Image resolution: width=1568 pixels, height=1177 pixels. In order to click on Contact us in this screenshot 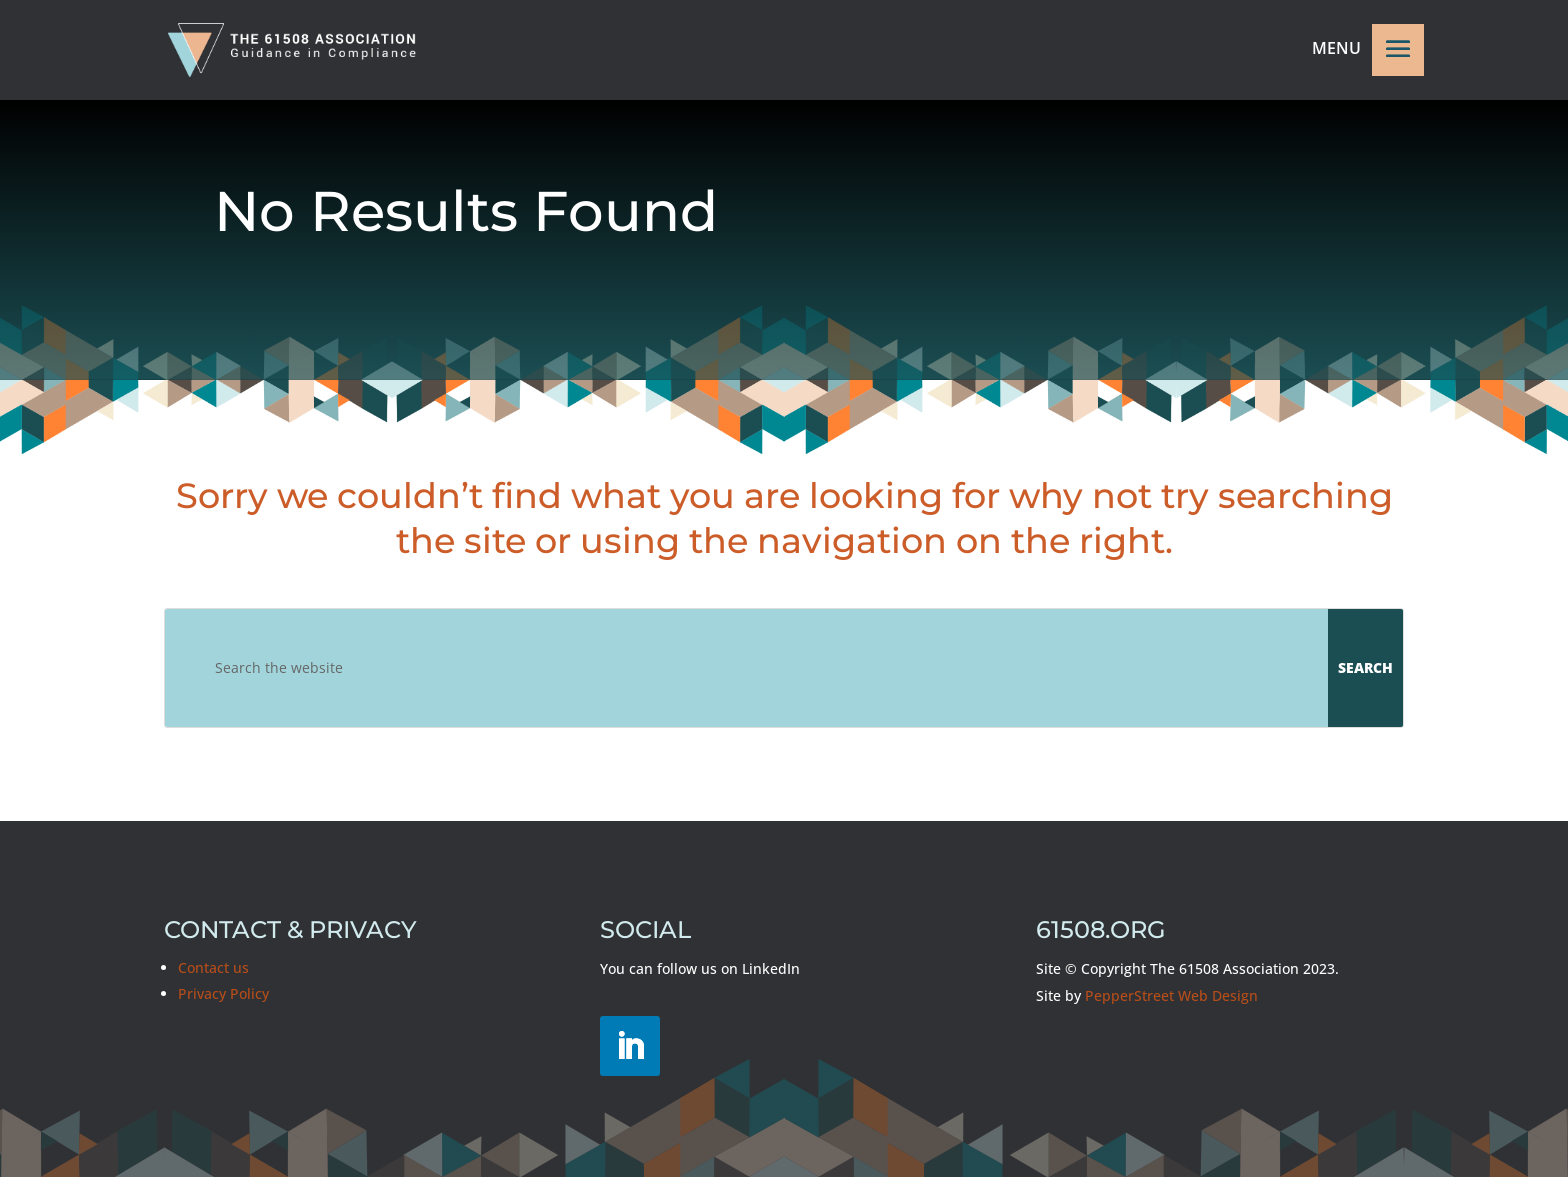, I will do `click(213, 967)`.